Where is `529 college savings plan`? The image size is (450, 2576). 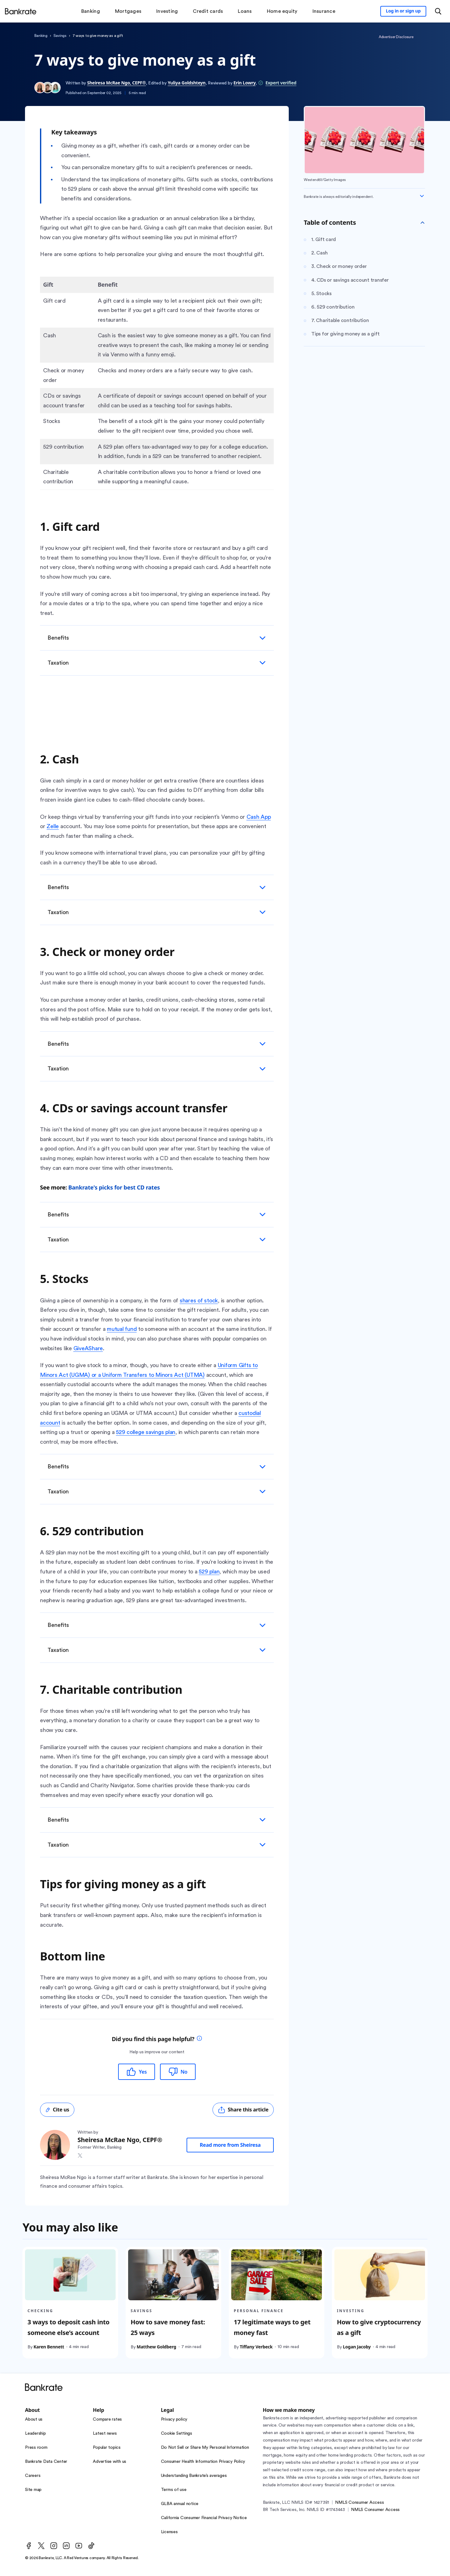
529 college savings plan is located at coordinates (145, 1432).